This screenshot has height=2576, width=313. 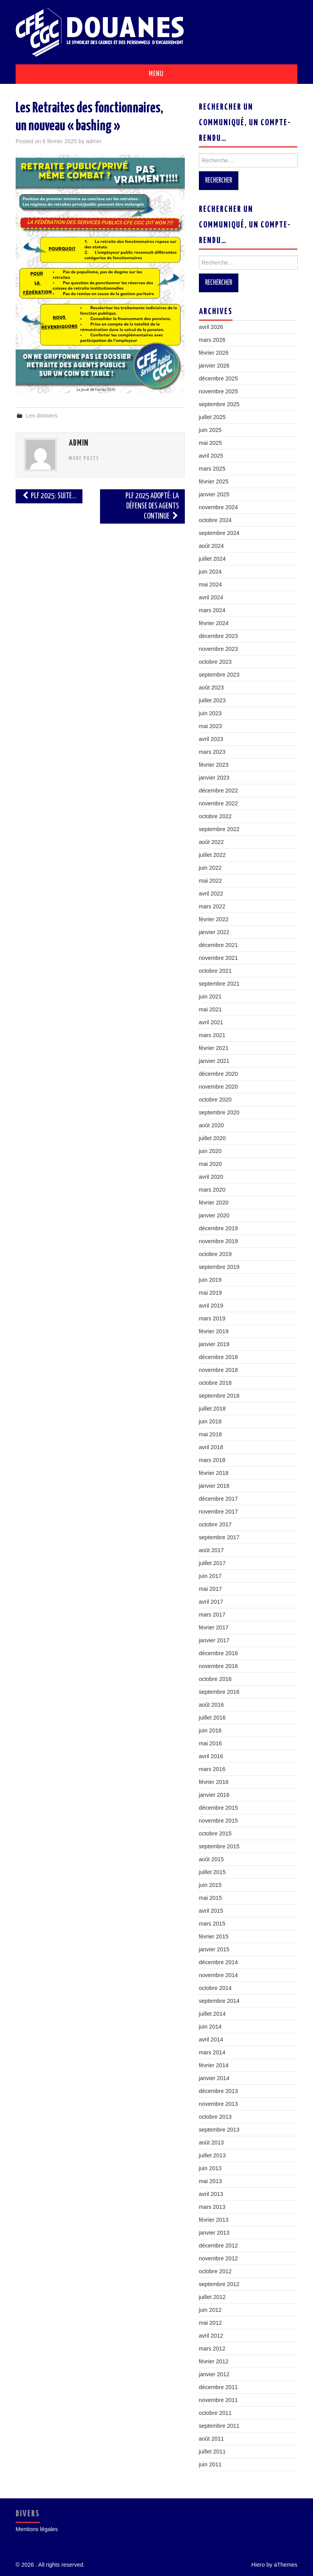 I want to click on mai 2015, so click(x=210, y=1898).